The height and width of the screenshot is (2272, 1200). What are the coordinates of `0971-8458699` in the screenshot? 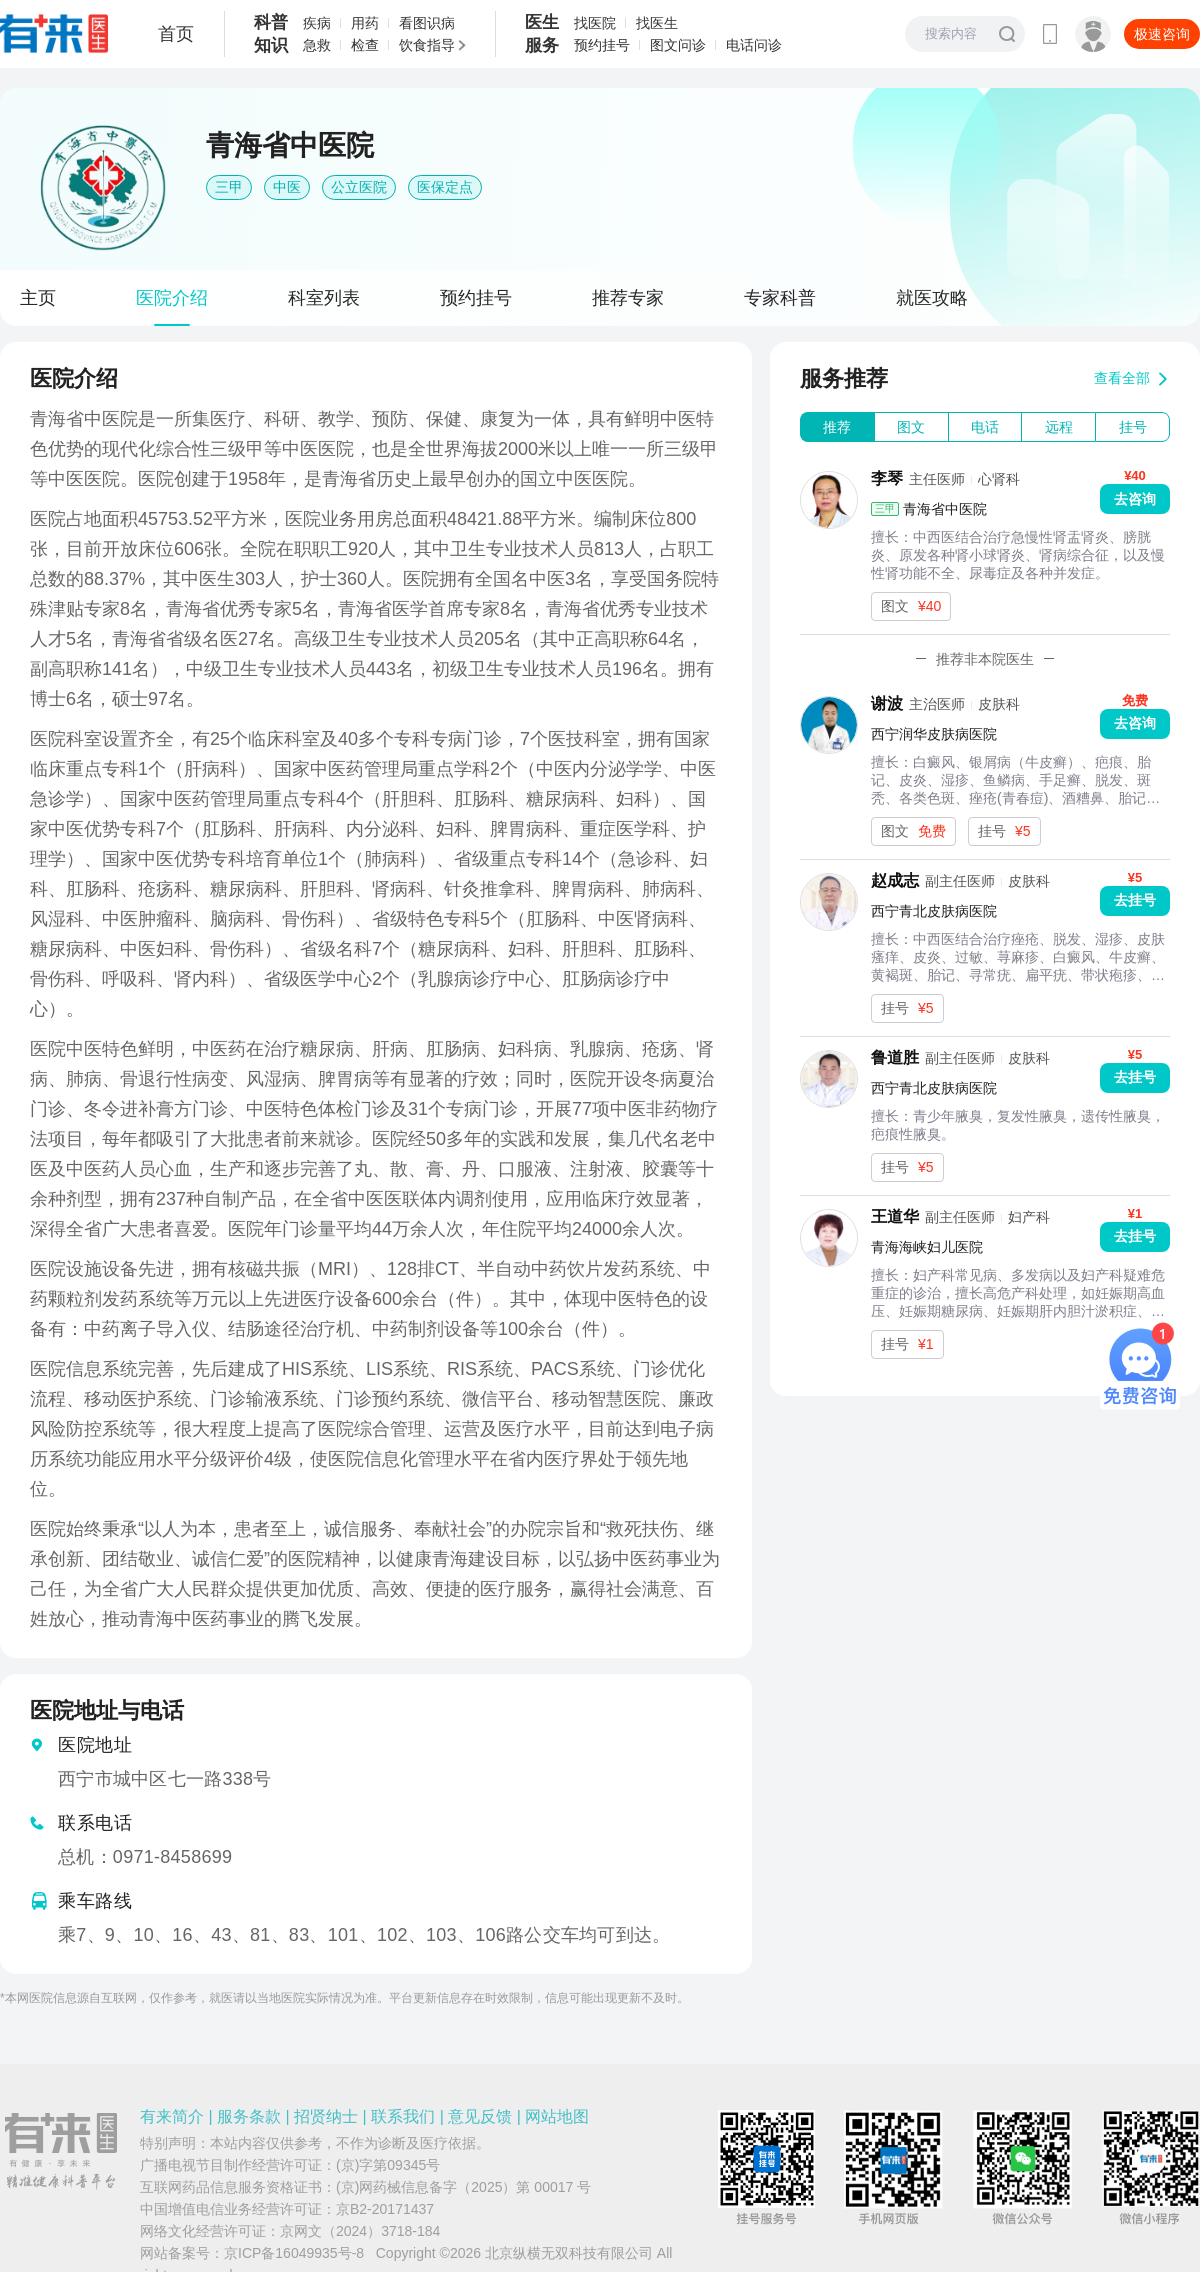 It's located at (172, 1857).